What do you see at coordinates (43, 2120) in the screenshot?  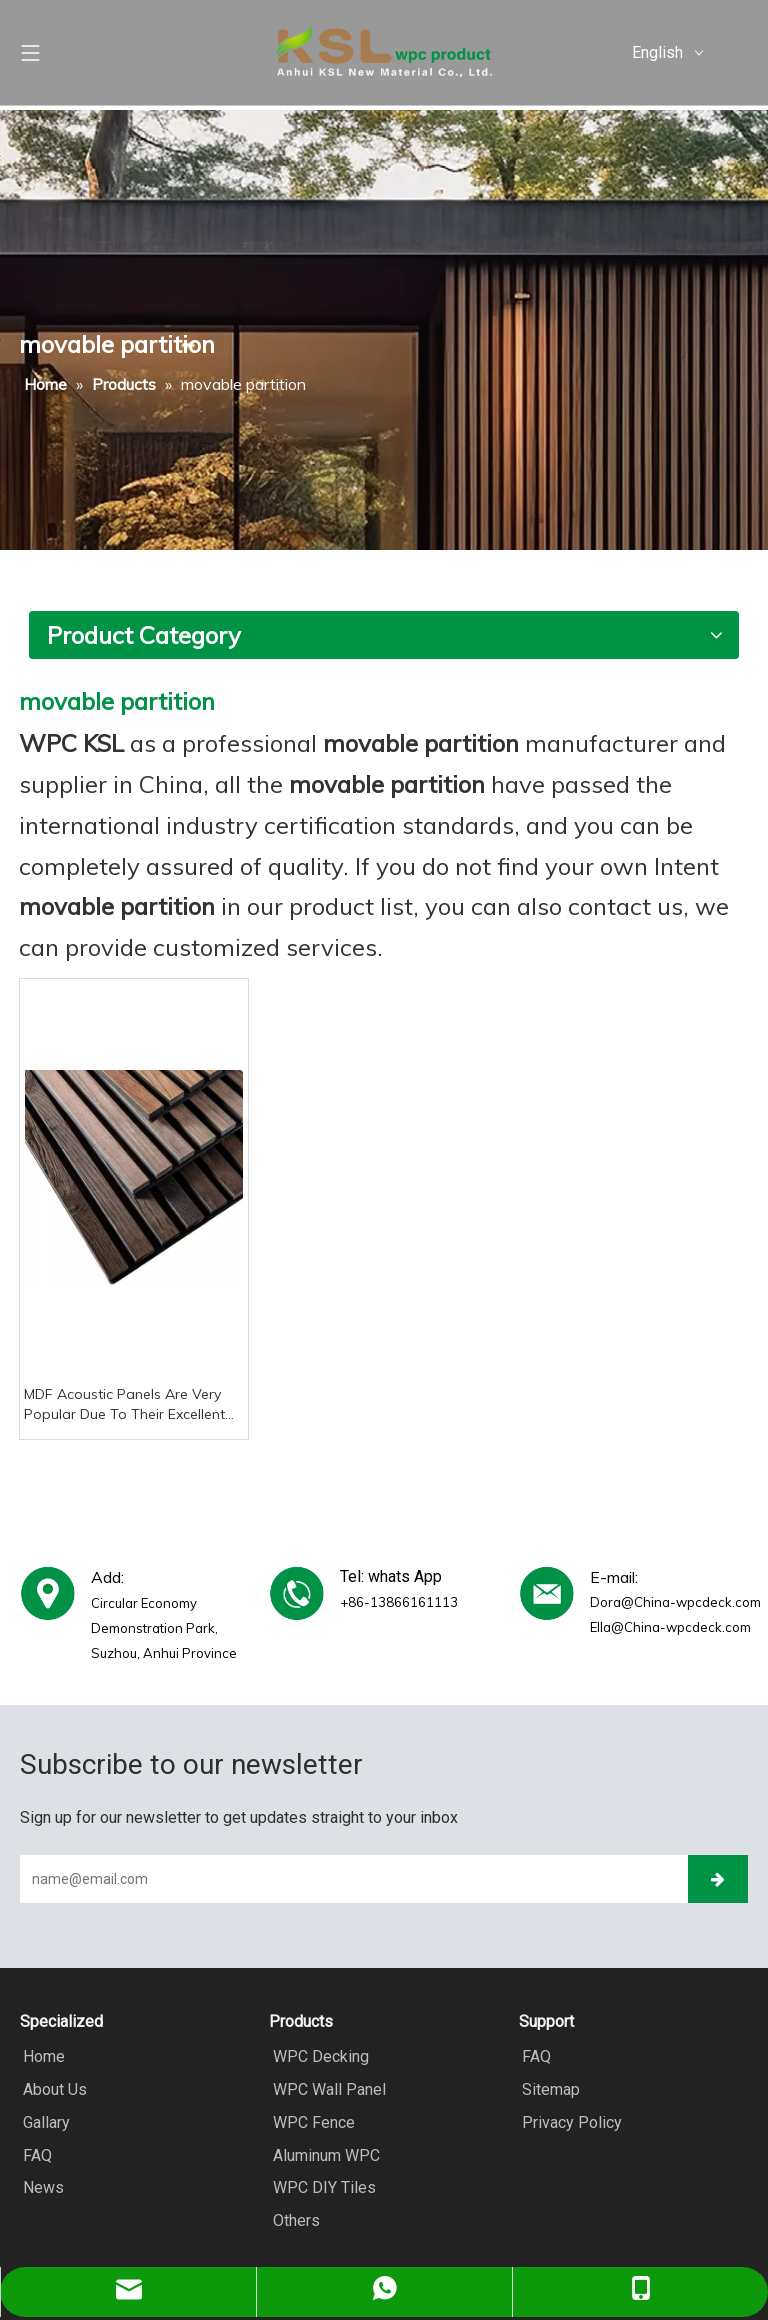 I see `Gallary` at bounding box center [43, 2120].